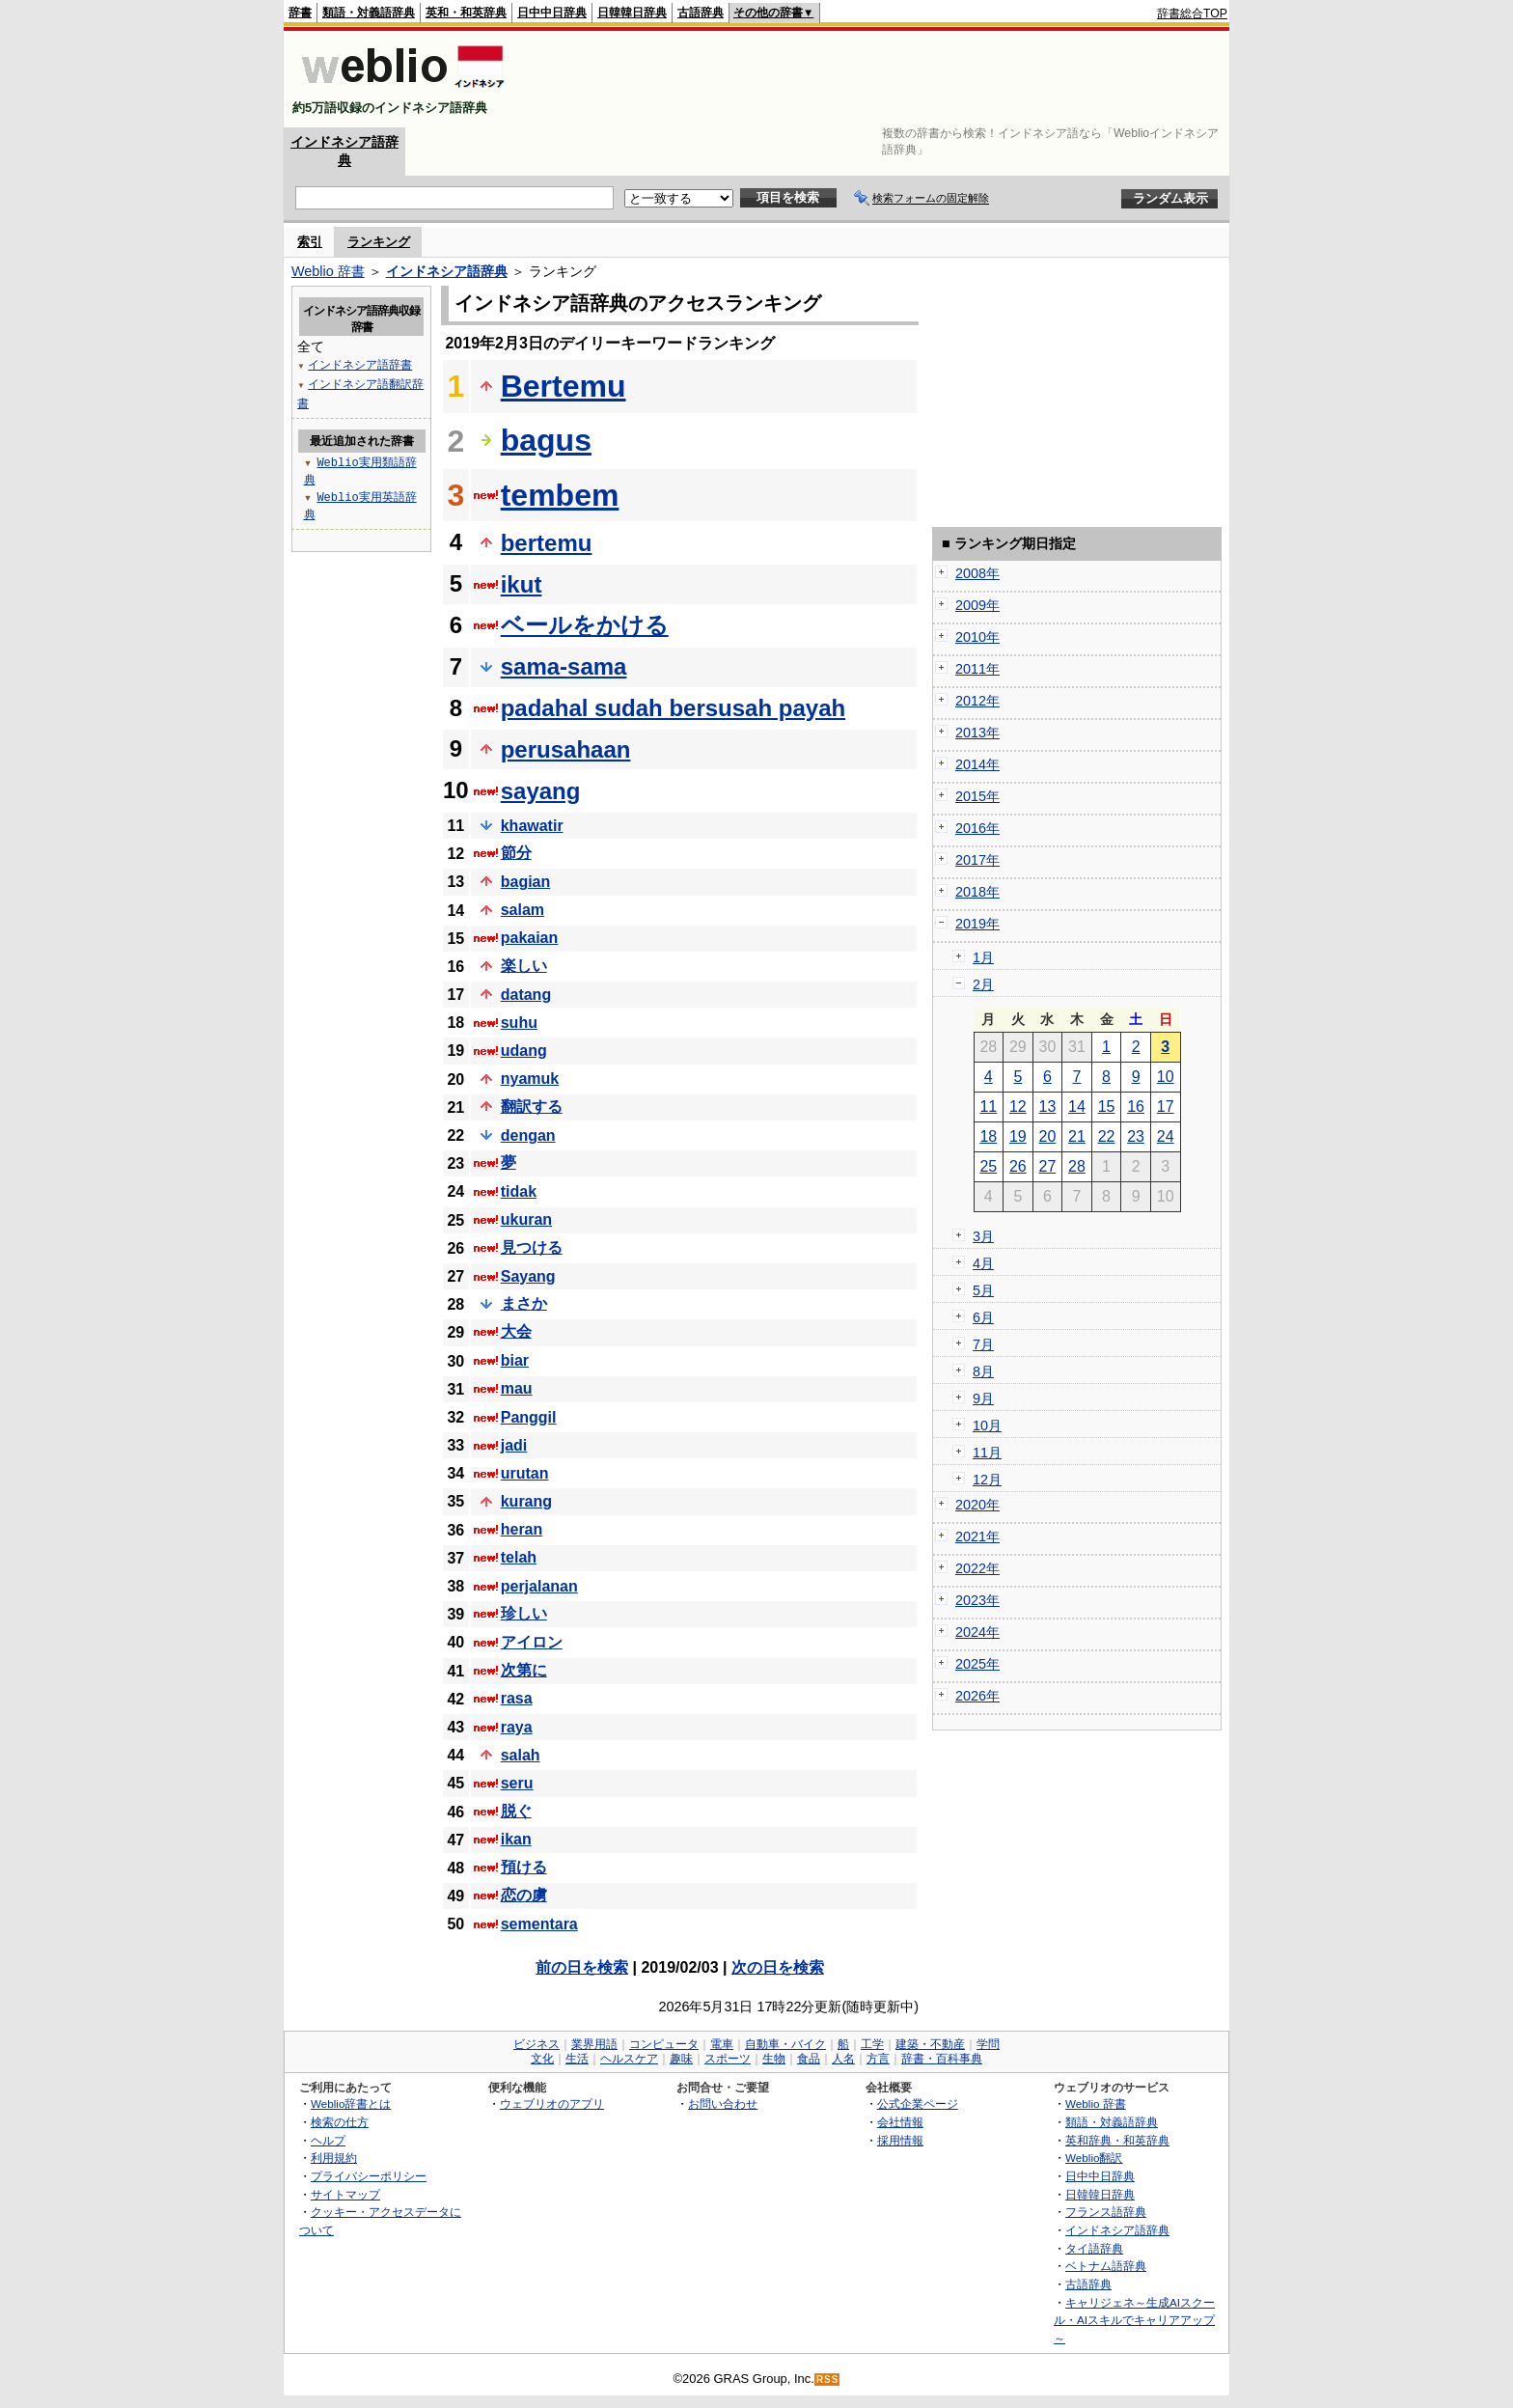  Describe the element at coordinates (529, 1417) in the screenshot. I see `Panggil` at that location.